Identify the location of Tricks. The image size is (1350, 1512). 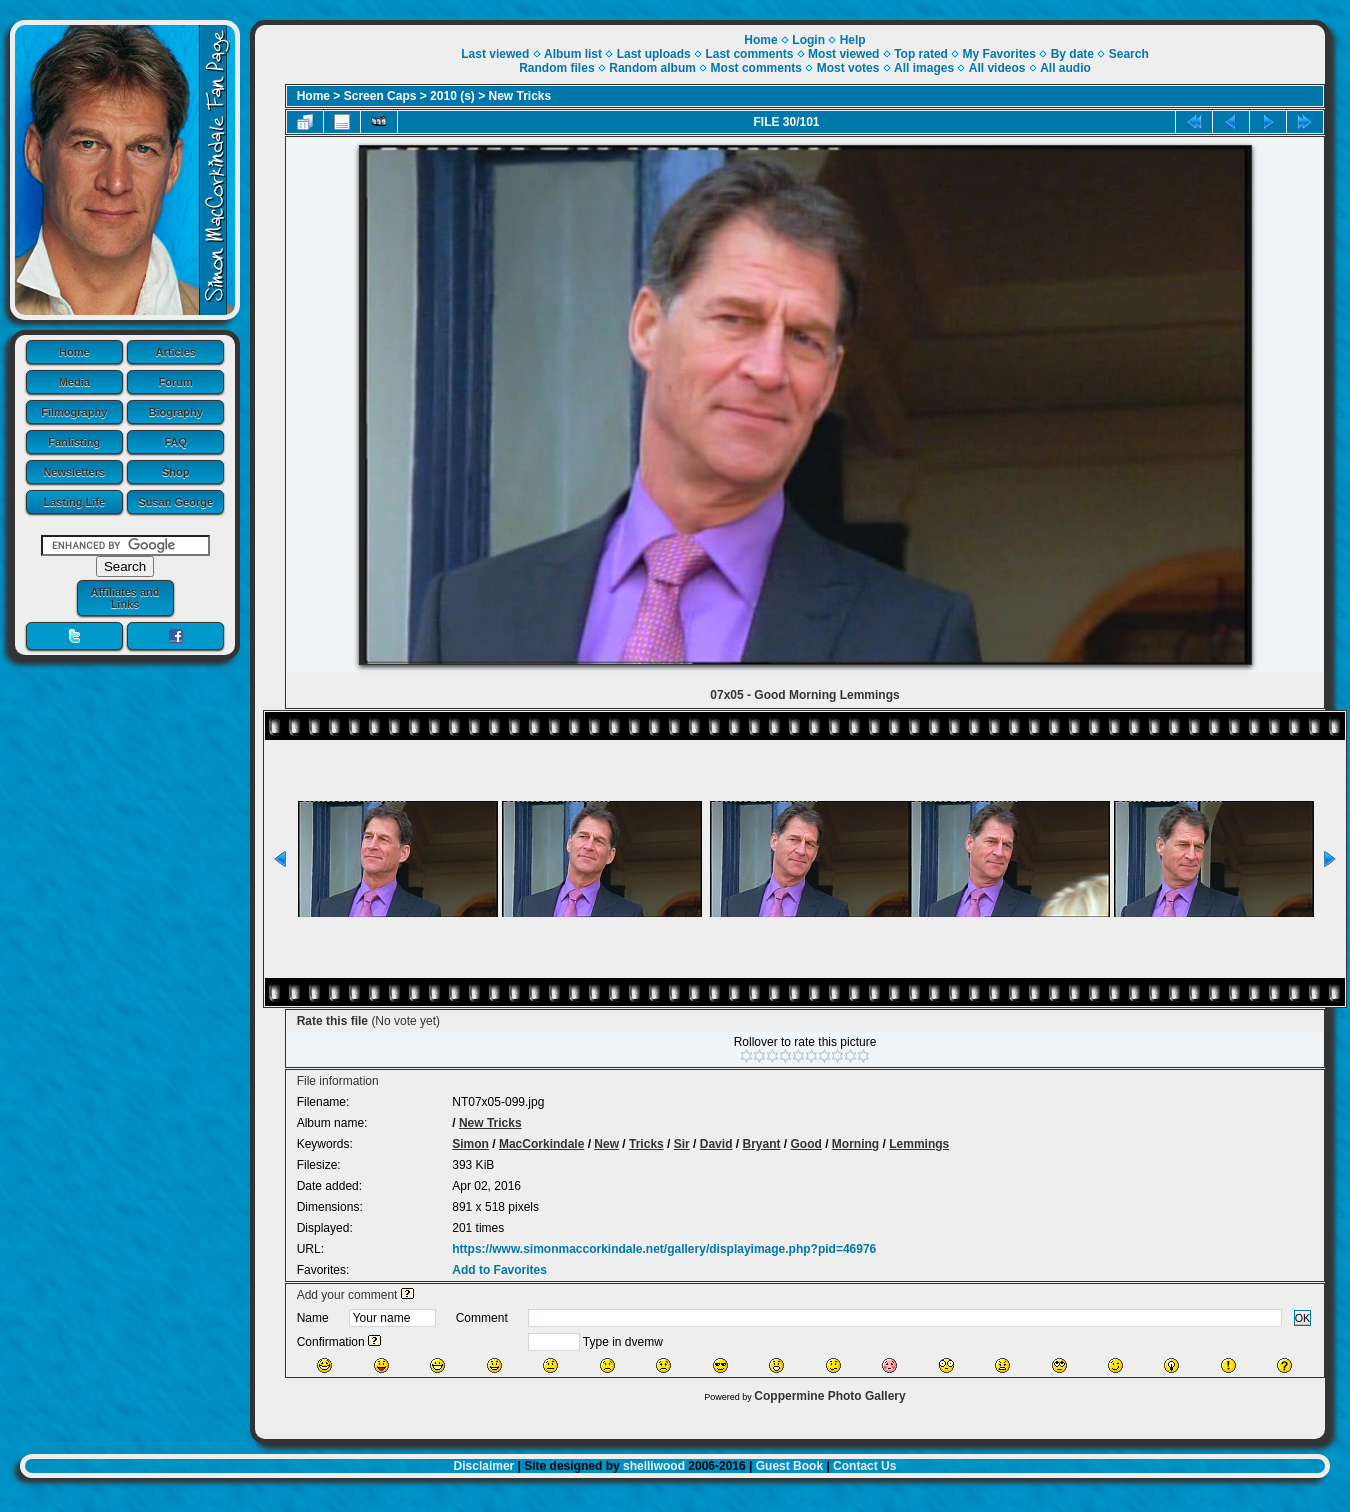
(646, 1144).